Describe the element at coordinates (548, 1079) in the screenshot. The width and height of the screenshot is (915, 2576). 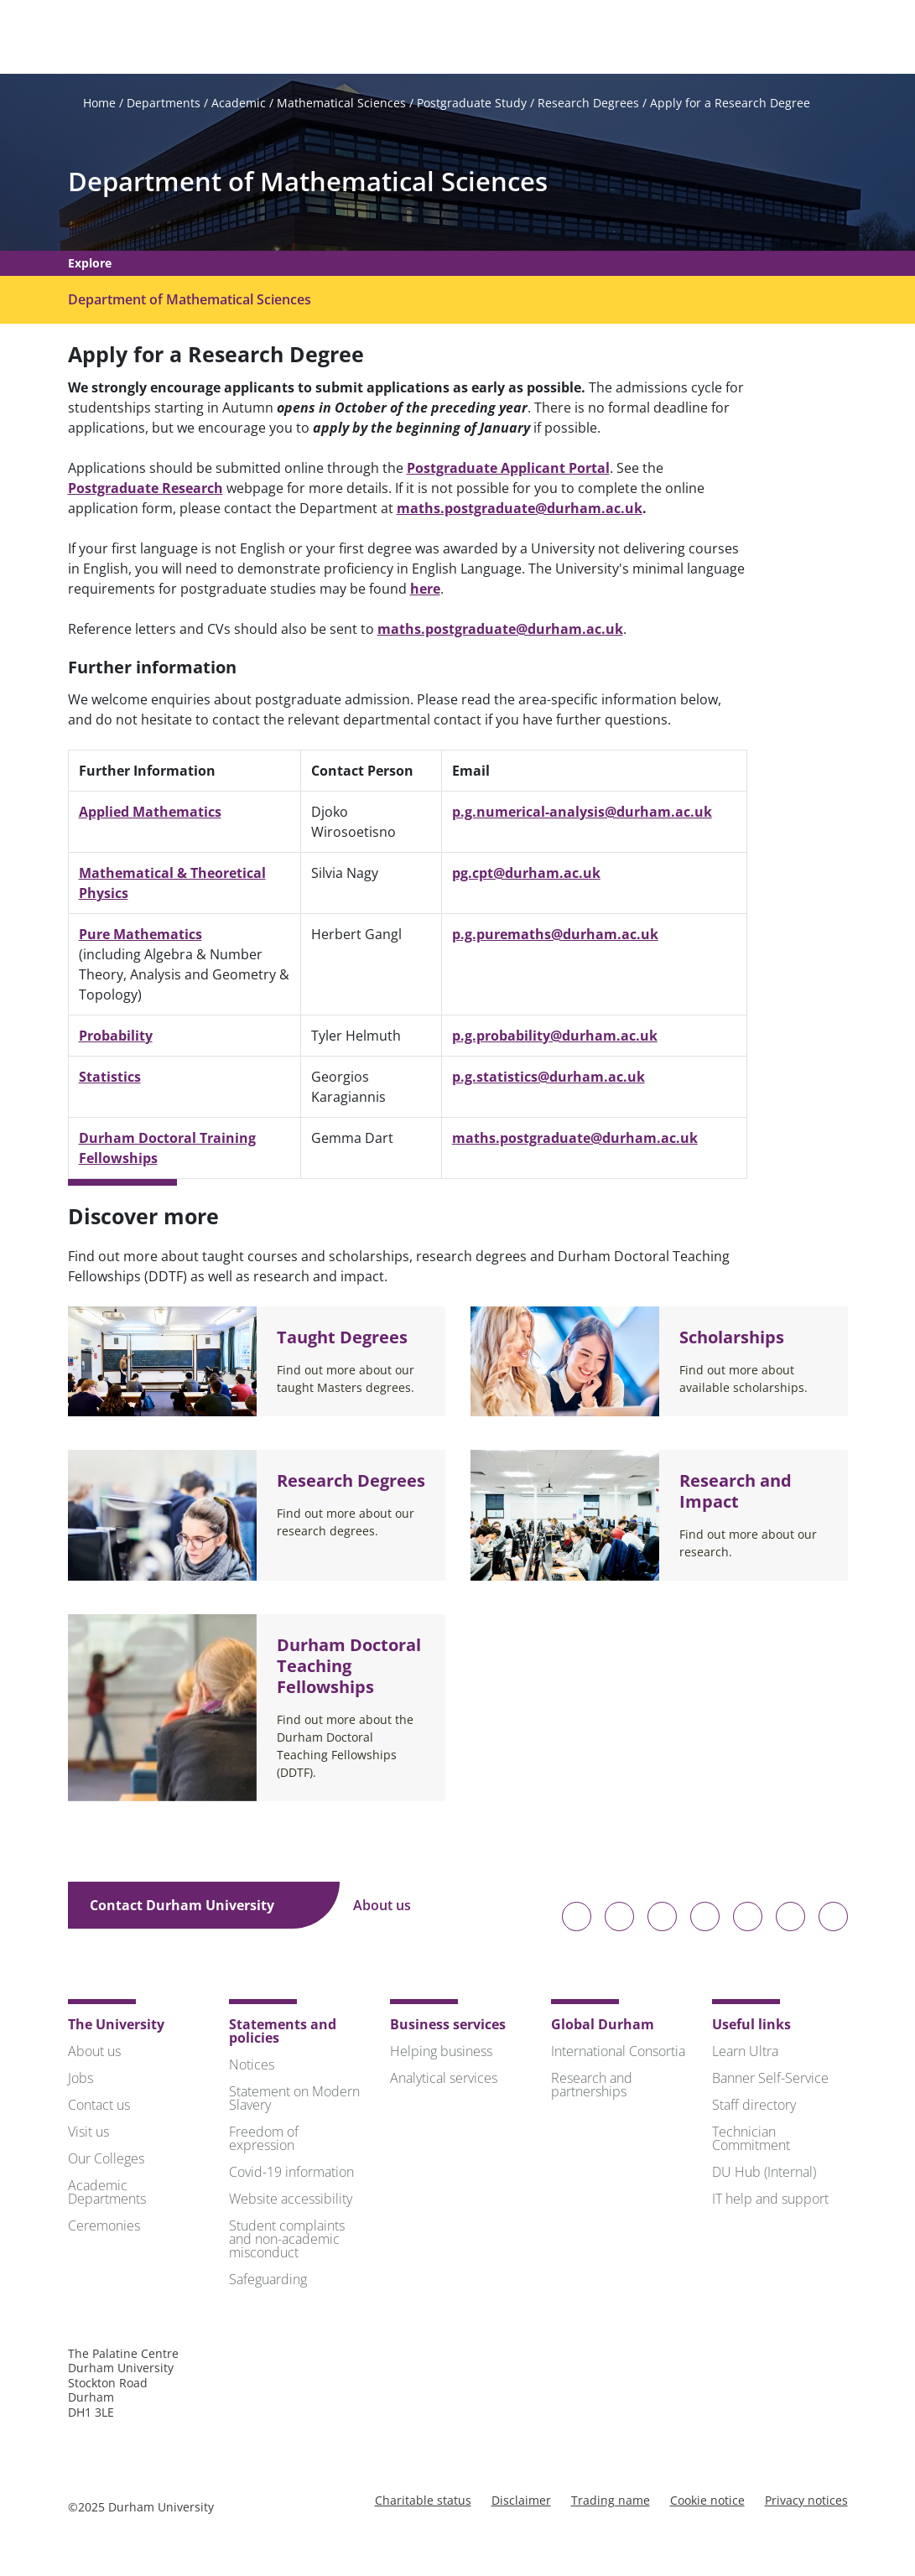
I see `p.g.statistics@durham.ac.uk` at that location.